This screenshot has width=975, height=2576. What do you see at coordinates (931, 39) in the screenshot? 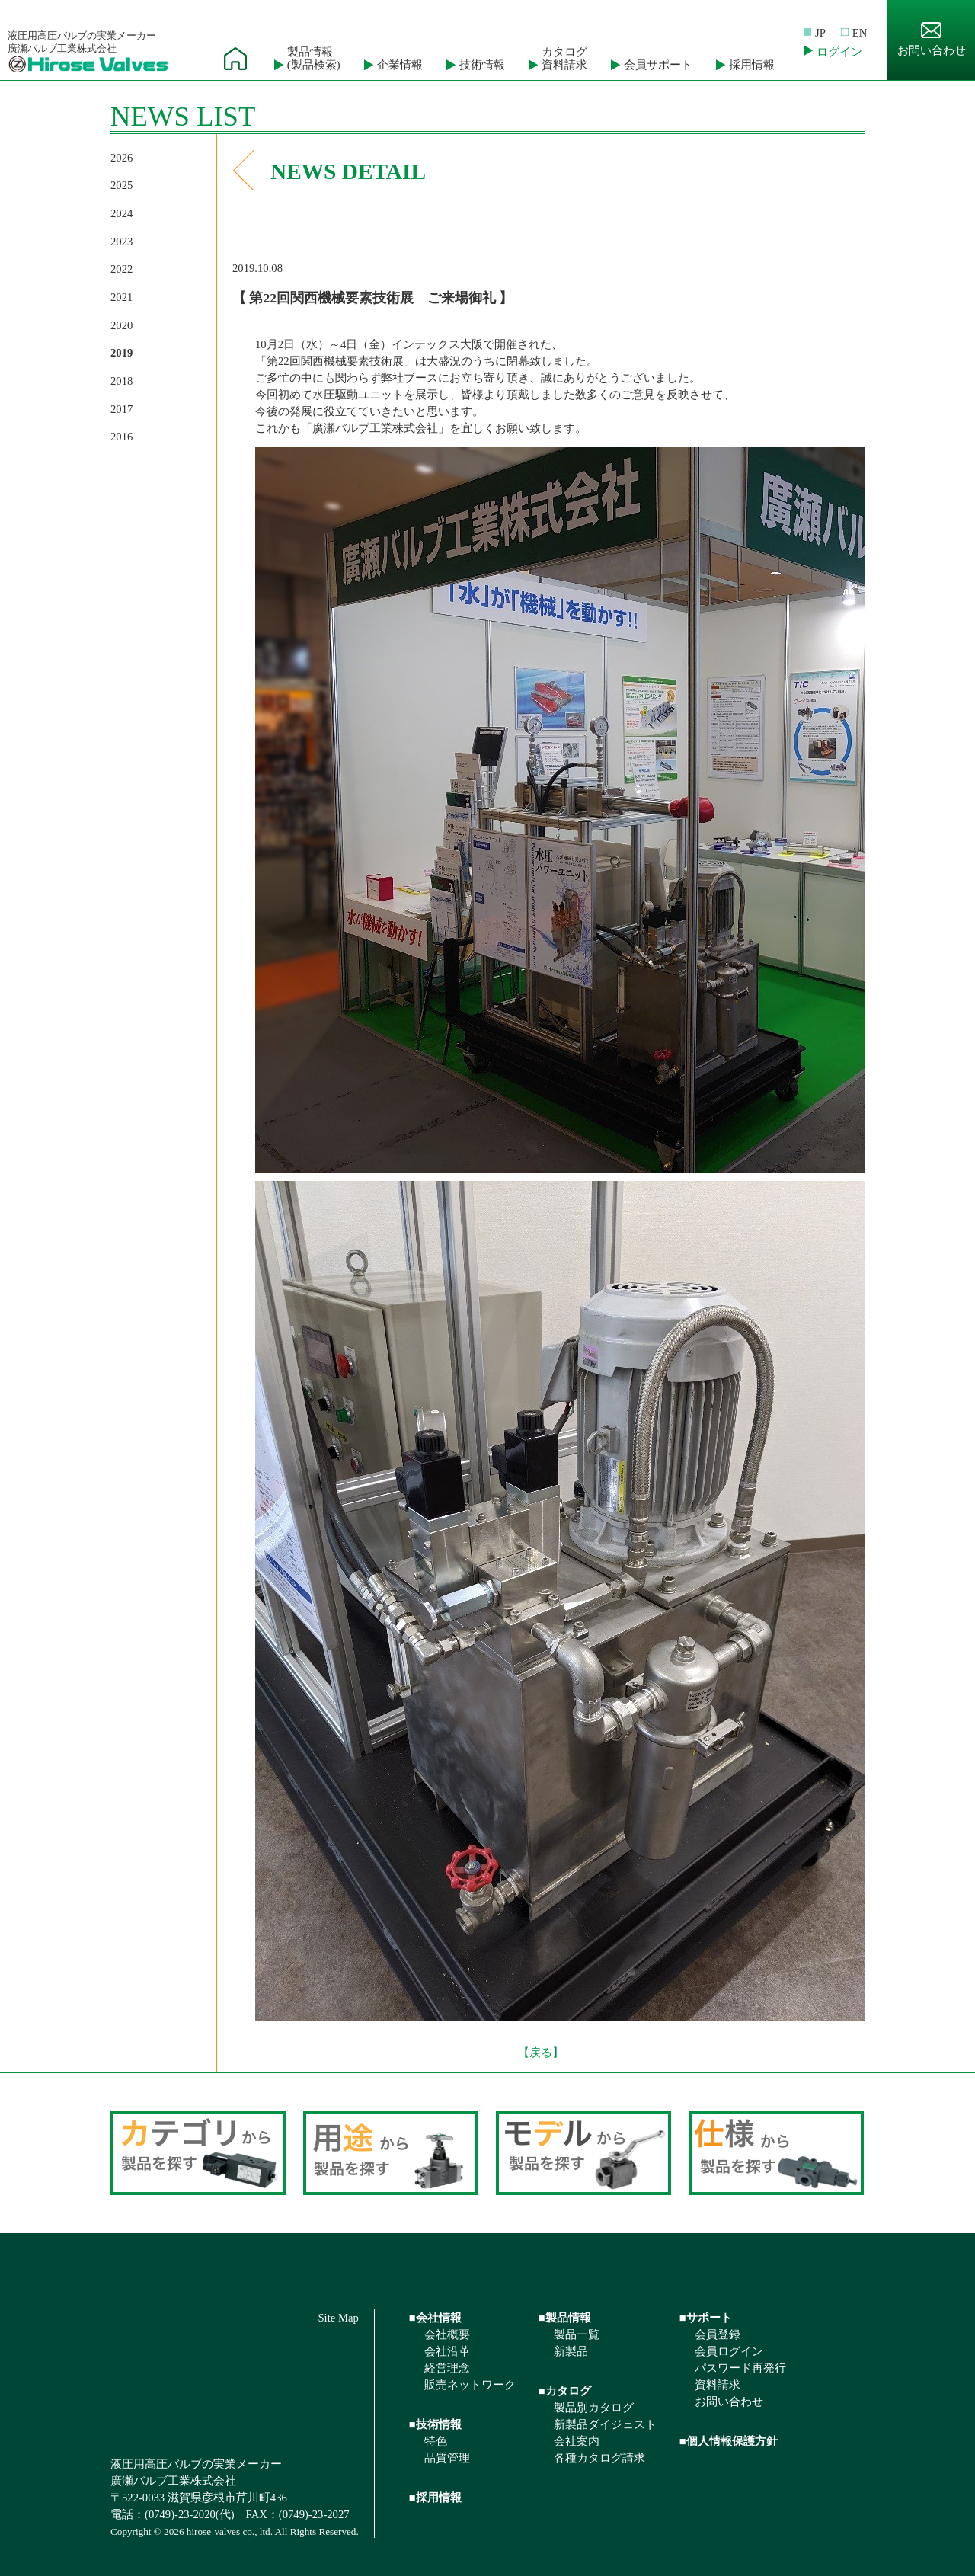
I see `お問い合わせ` at bounding box center [931, 39].